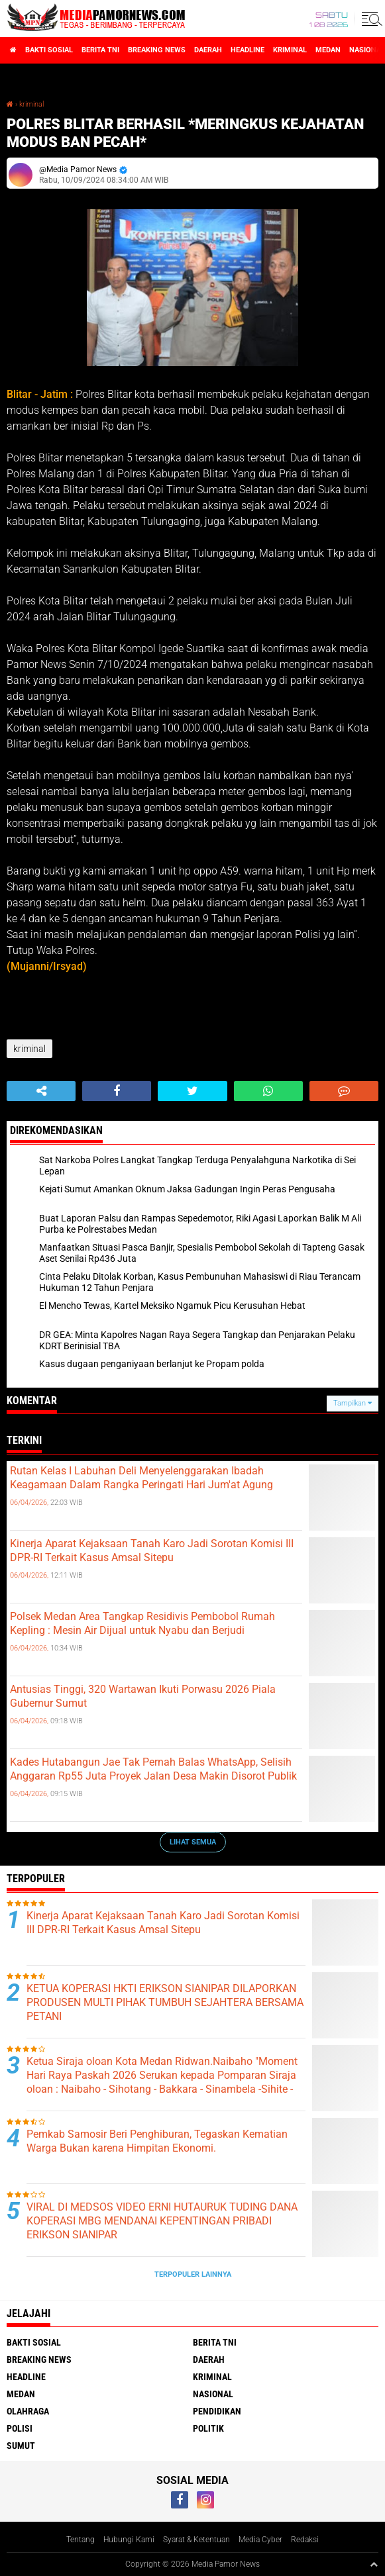  Describe the element at coordinates (208, 50) in the screenshot. I see `daerah` at that location.